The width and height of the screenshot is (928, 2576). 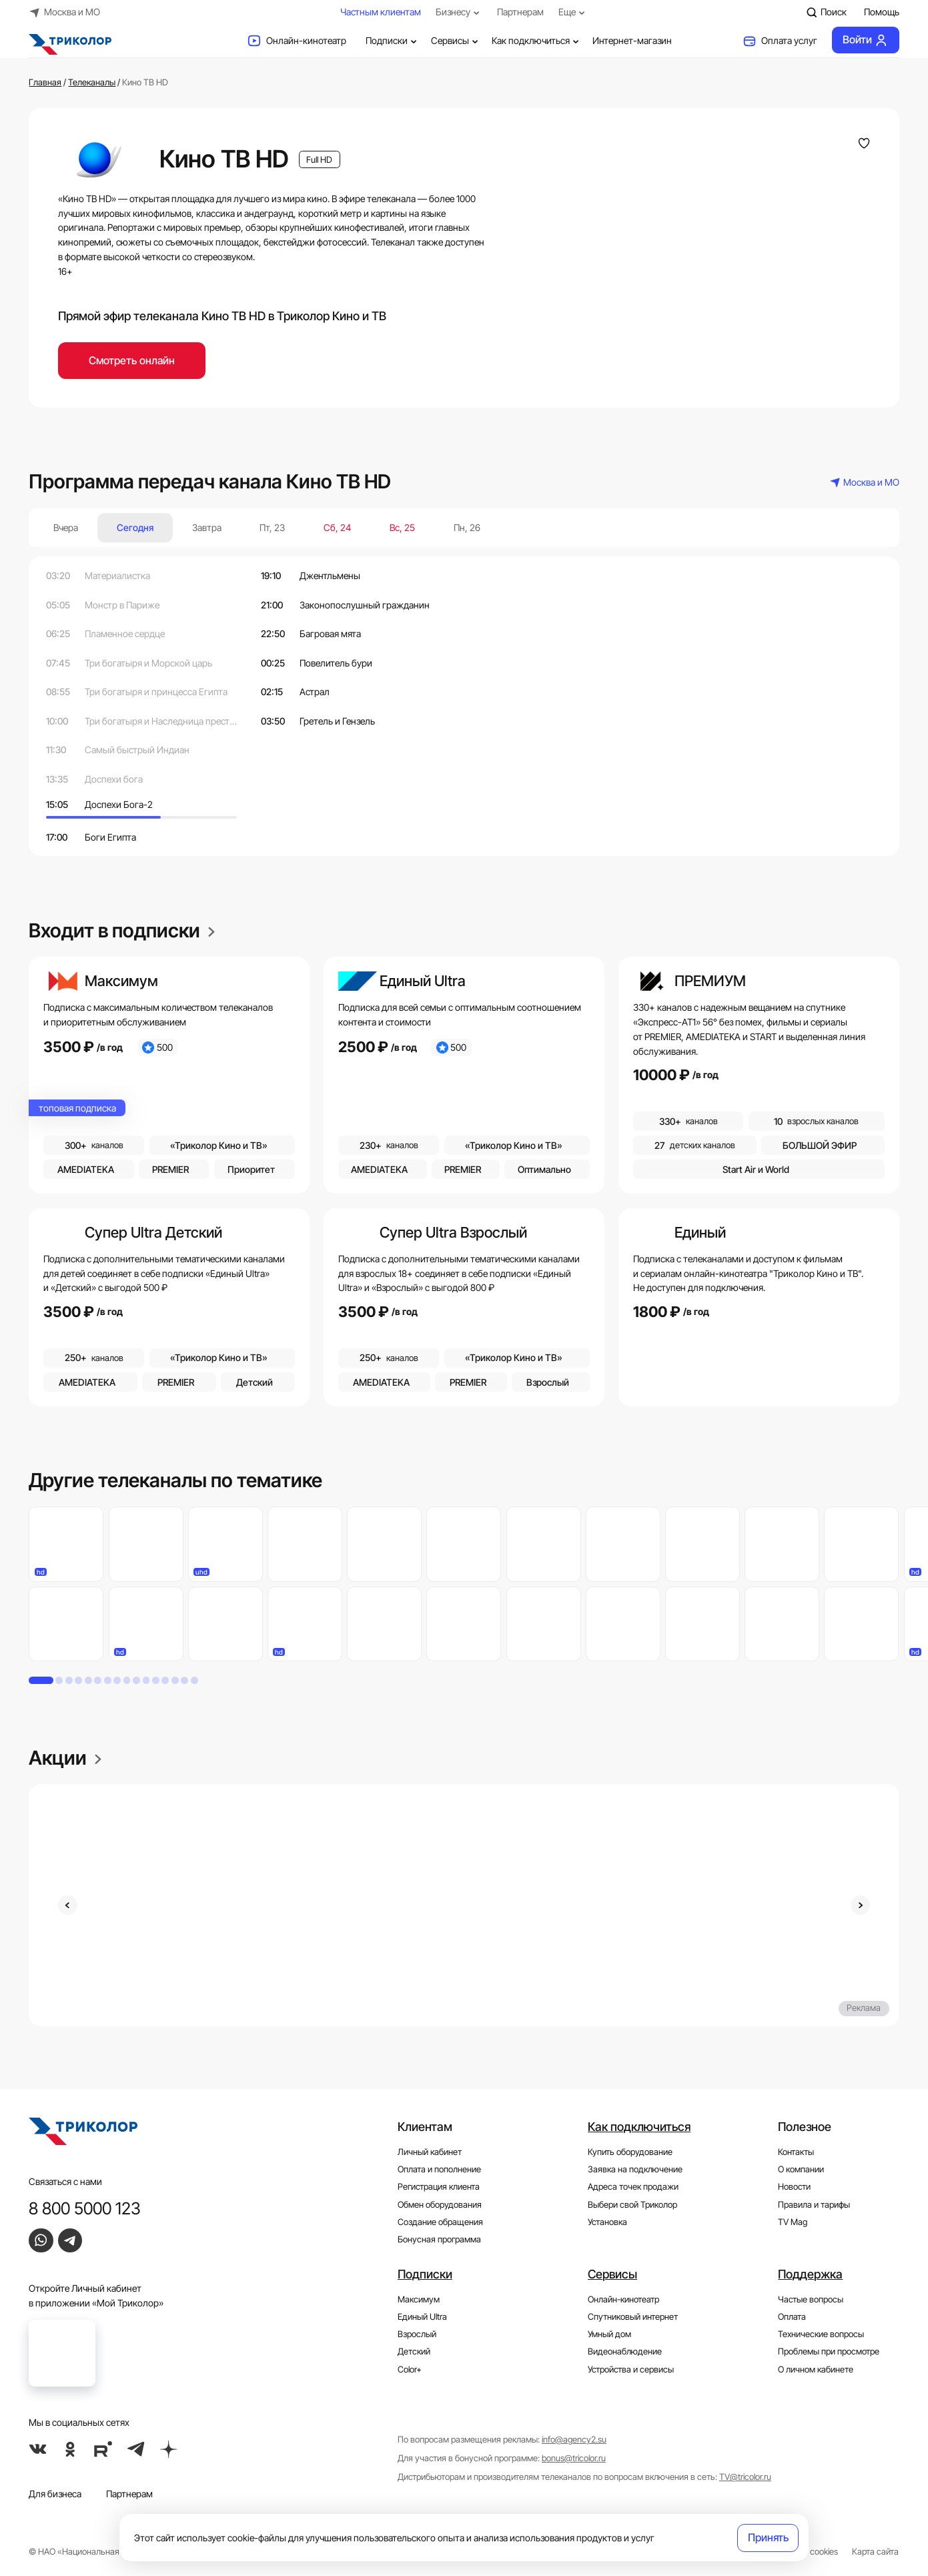 What do you see at coordinates (414, 2351) in the screenshot?
I see `Детский` at bounding box center [414, 2351].